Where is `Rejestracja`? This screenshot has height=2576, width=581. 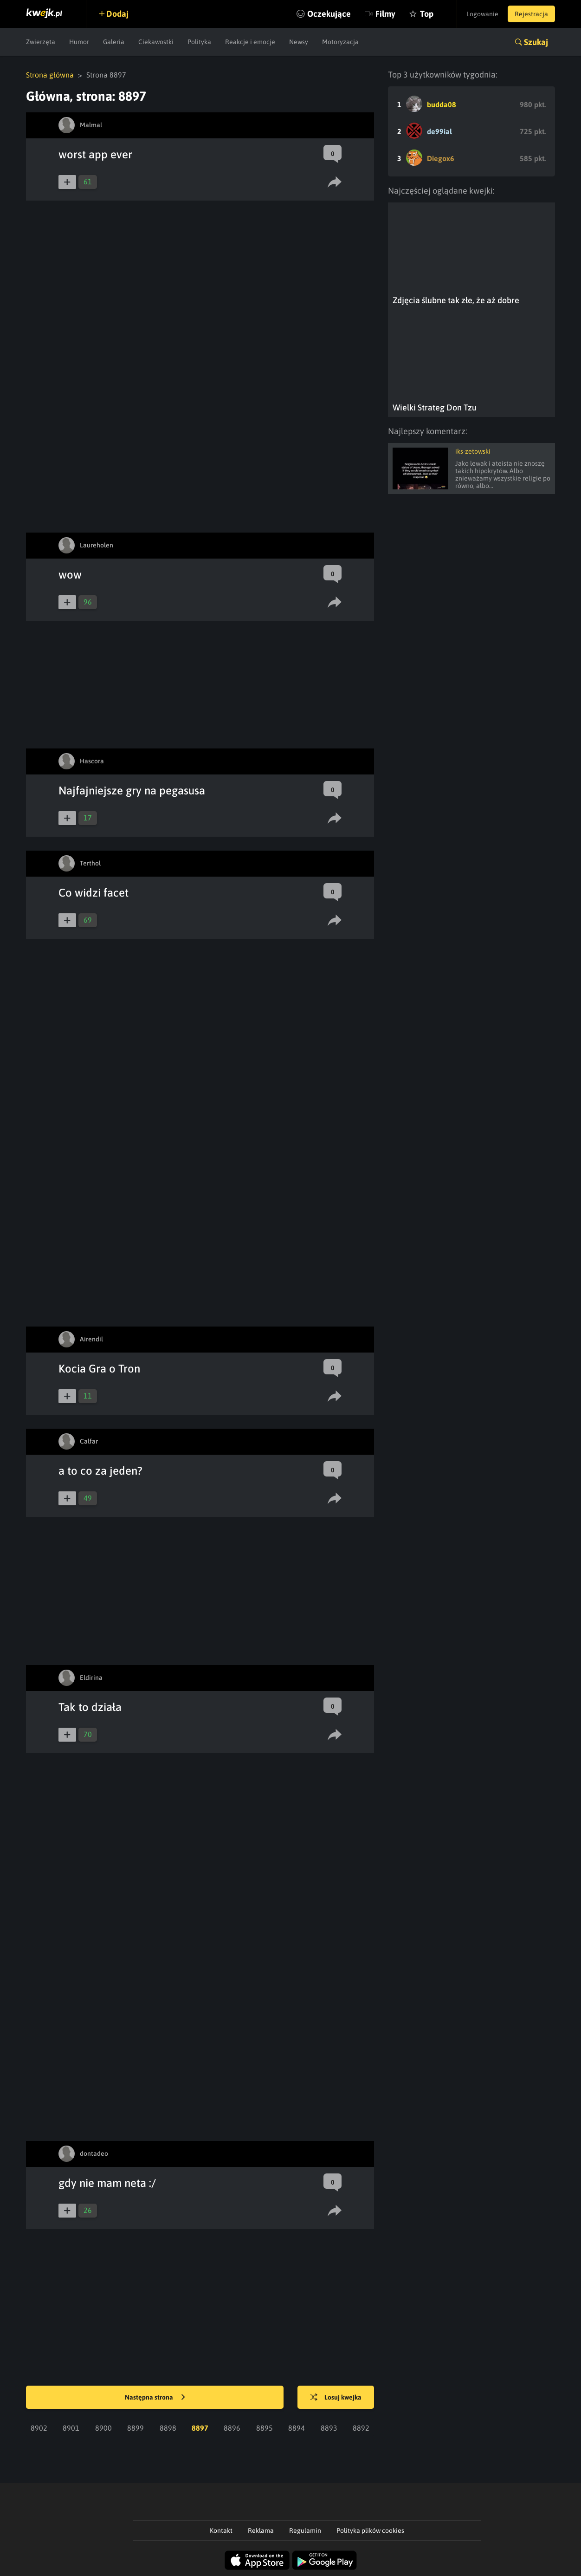
Rejestracja is located at coordinates (531, 14).